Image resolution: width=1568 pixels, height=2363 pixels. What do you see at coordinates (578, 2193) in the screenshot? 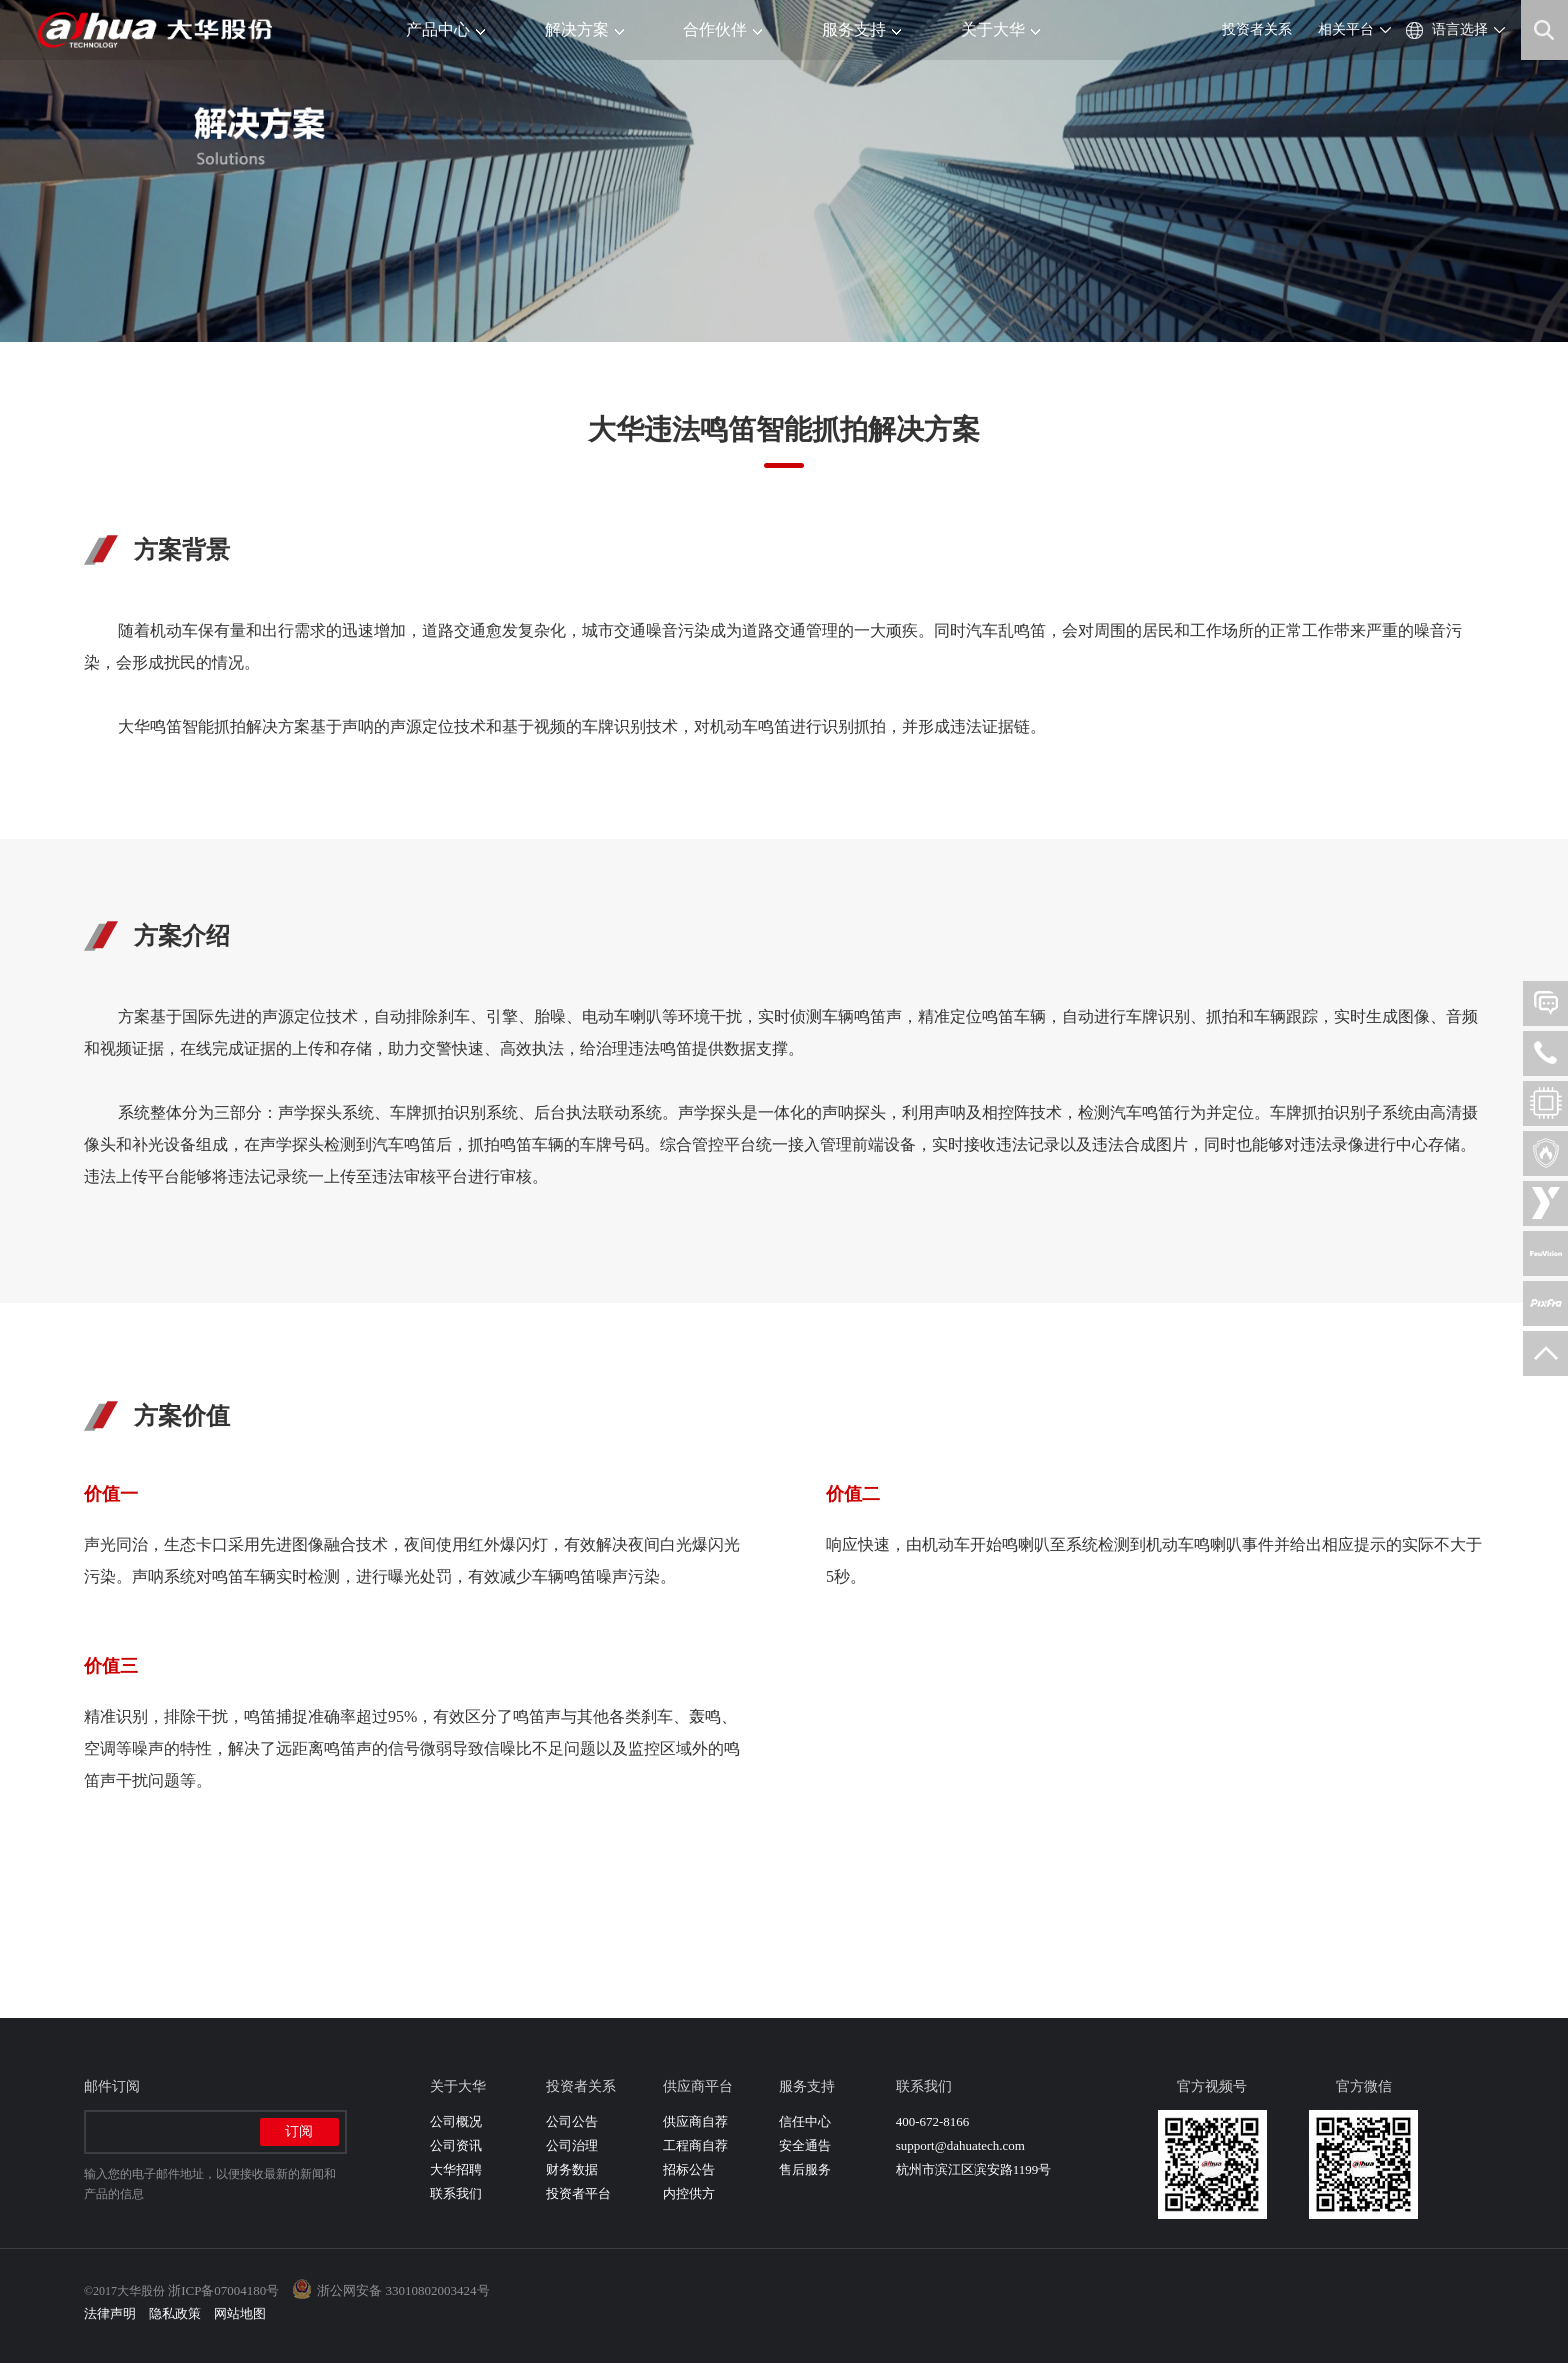
I see `投资者平台` at bounding box center [578, 2193].